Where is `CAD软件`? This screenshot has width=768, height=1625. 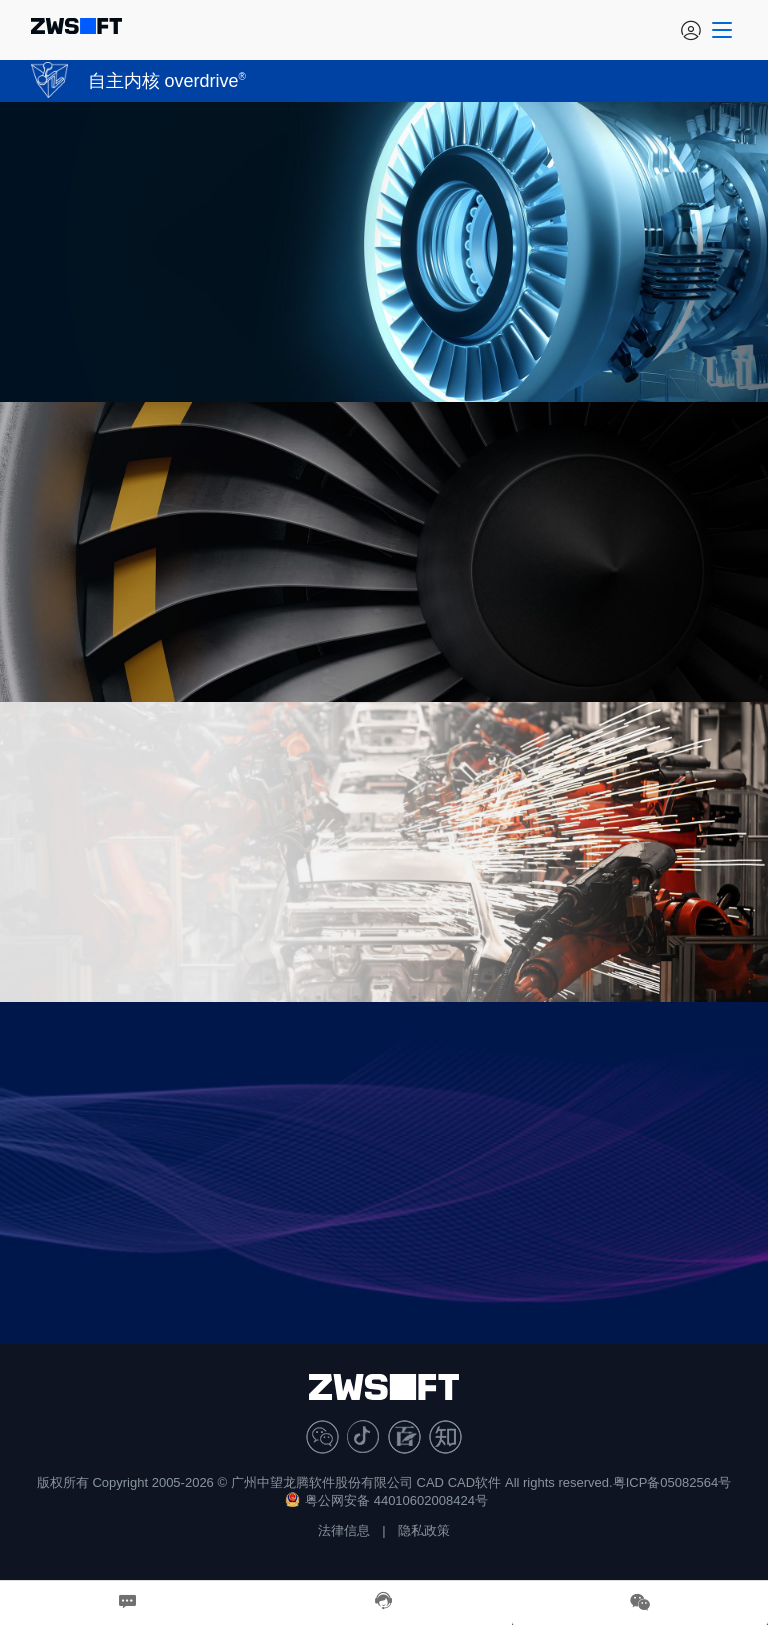 CAD软件 is located at coordinates (474, 1482).